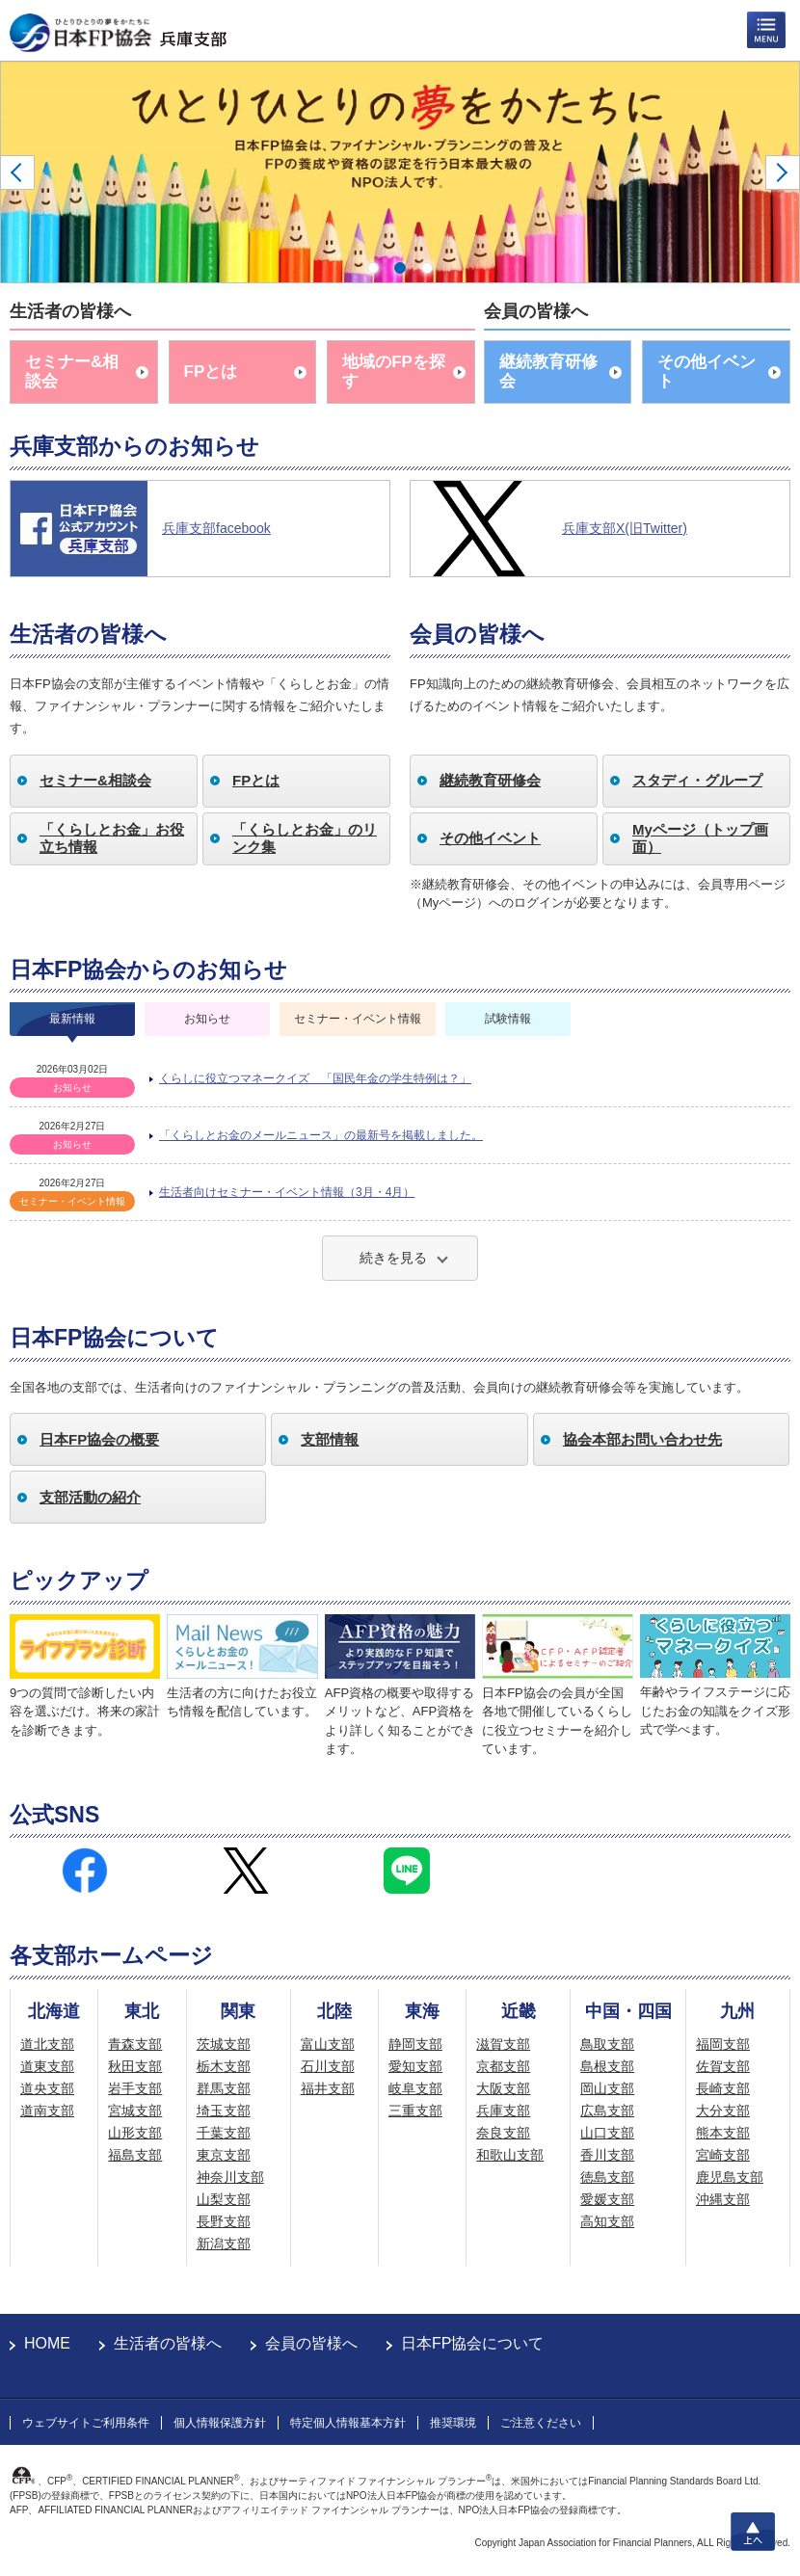 Image resolution: width=800 pixels, height=2576 pixels. What do you see at coordinates (328, 2088) in the screenshot?
I see `福井支部` at bounding box center [328, 2088].